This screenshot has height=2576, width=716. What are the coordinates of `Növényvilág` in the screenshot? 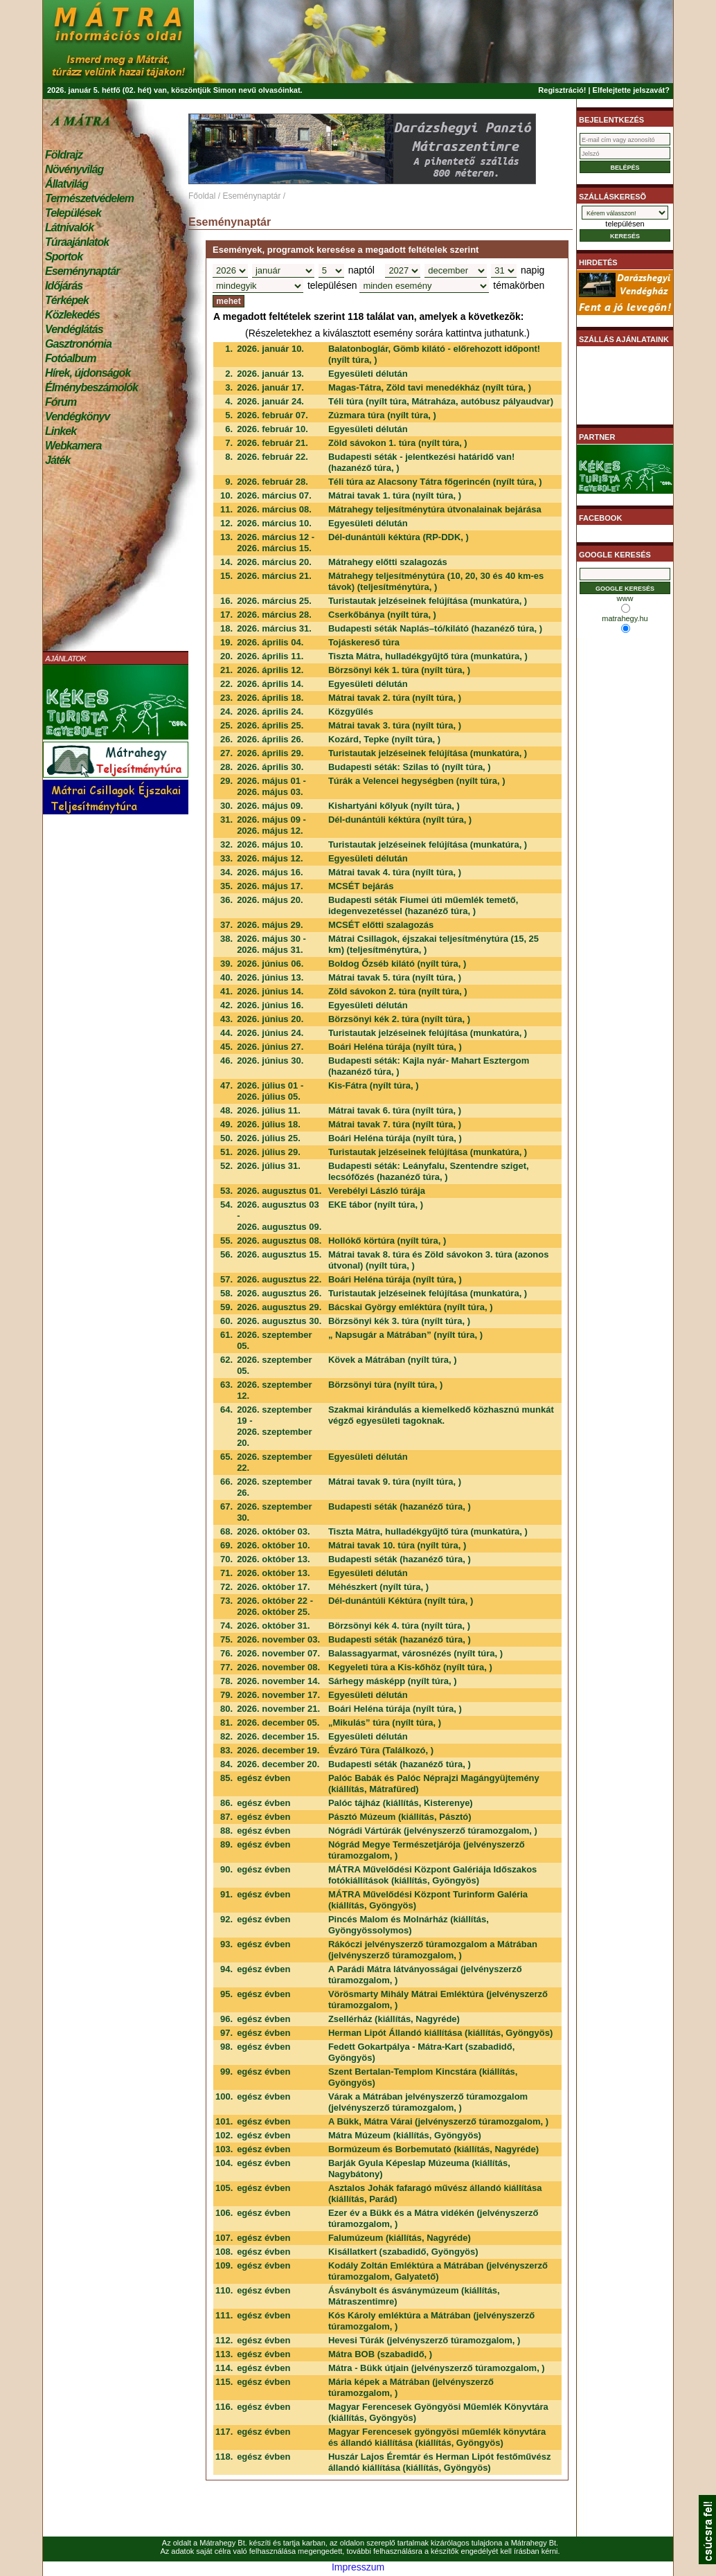 It's located at (74, 169).